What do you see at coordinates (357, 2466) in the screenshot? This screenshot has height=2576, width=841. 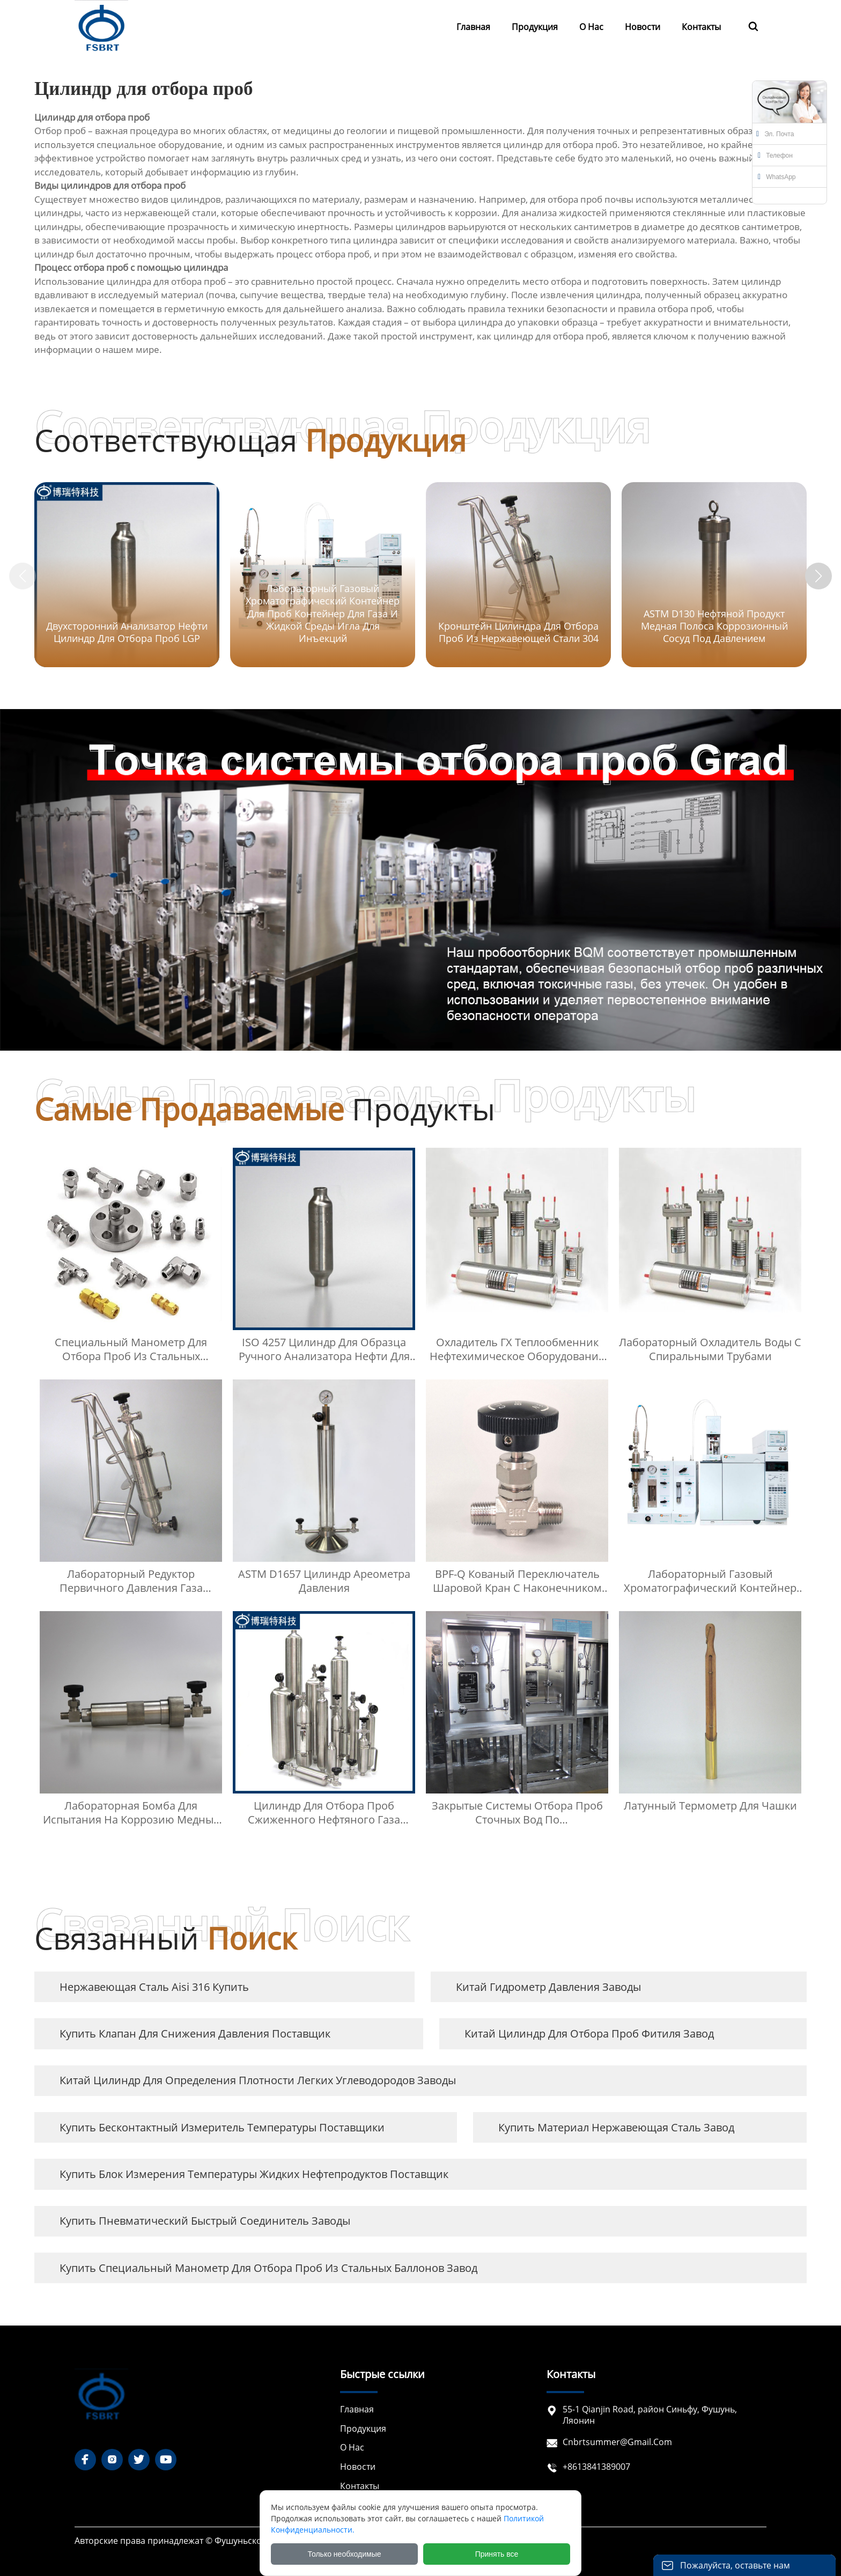 I see `Новости` at bounding box center [357, 2466].